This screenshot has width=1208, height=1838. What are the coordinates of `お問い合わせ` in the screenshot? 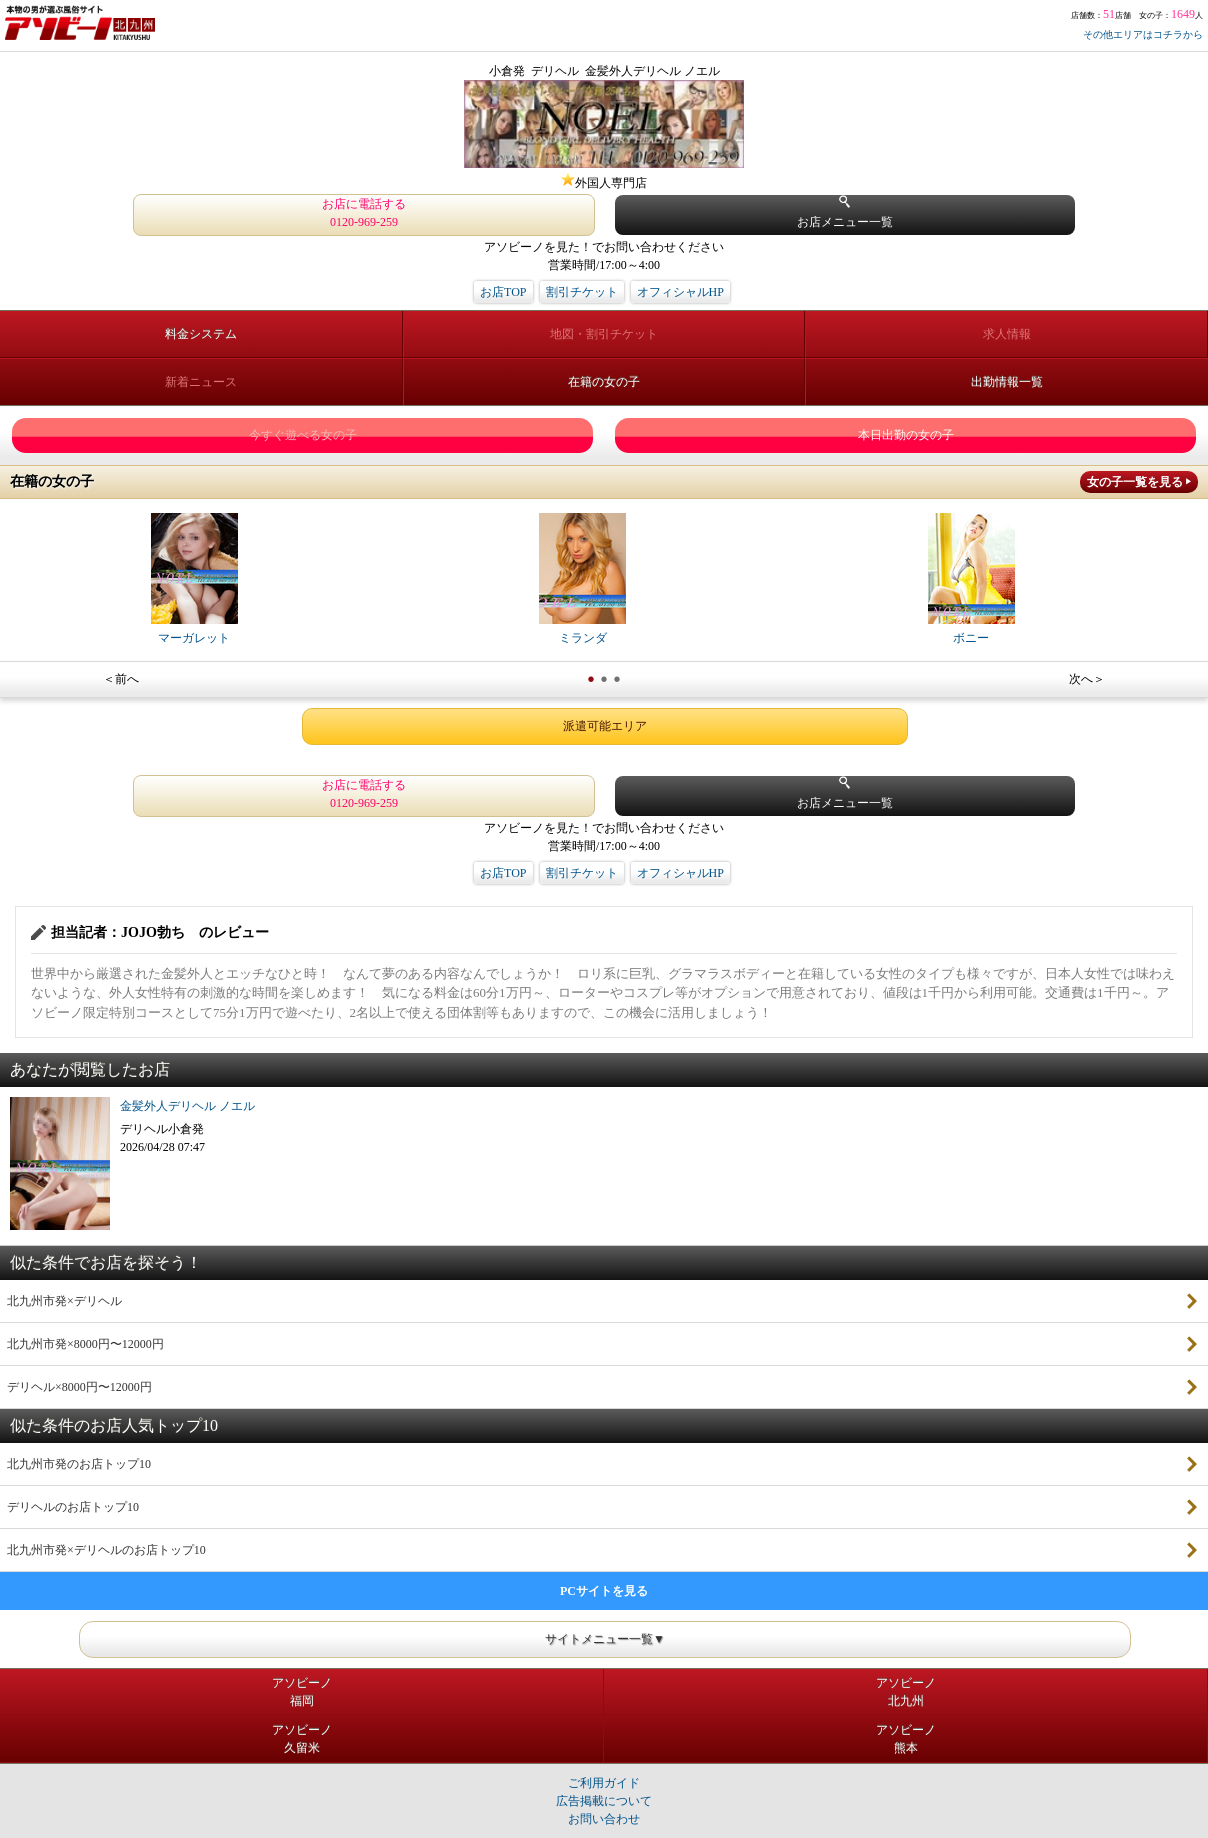 It's located at (604, 1819).